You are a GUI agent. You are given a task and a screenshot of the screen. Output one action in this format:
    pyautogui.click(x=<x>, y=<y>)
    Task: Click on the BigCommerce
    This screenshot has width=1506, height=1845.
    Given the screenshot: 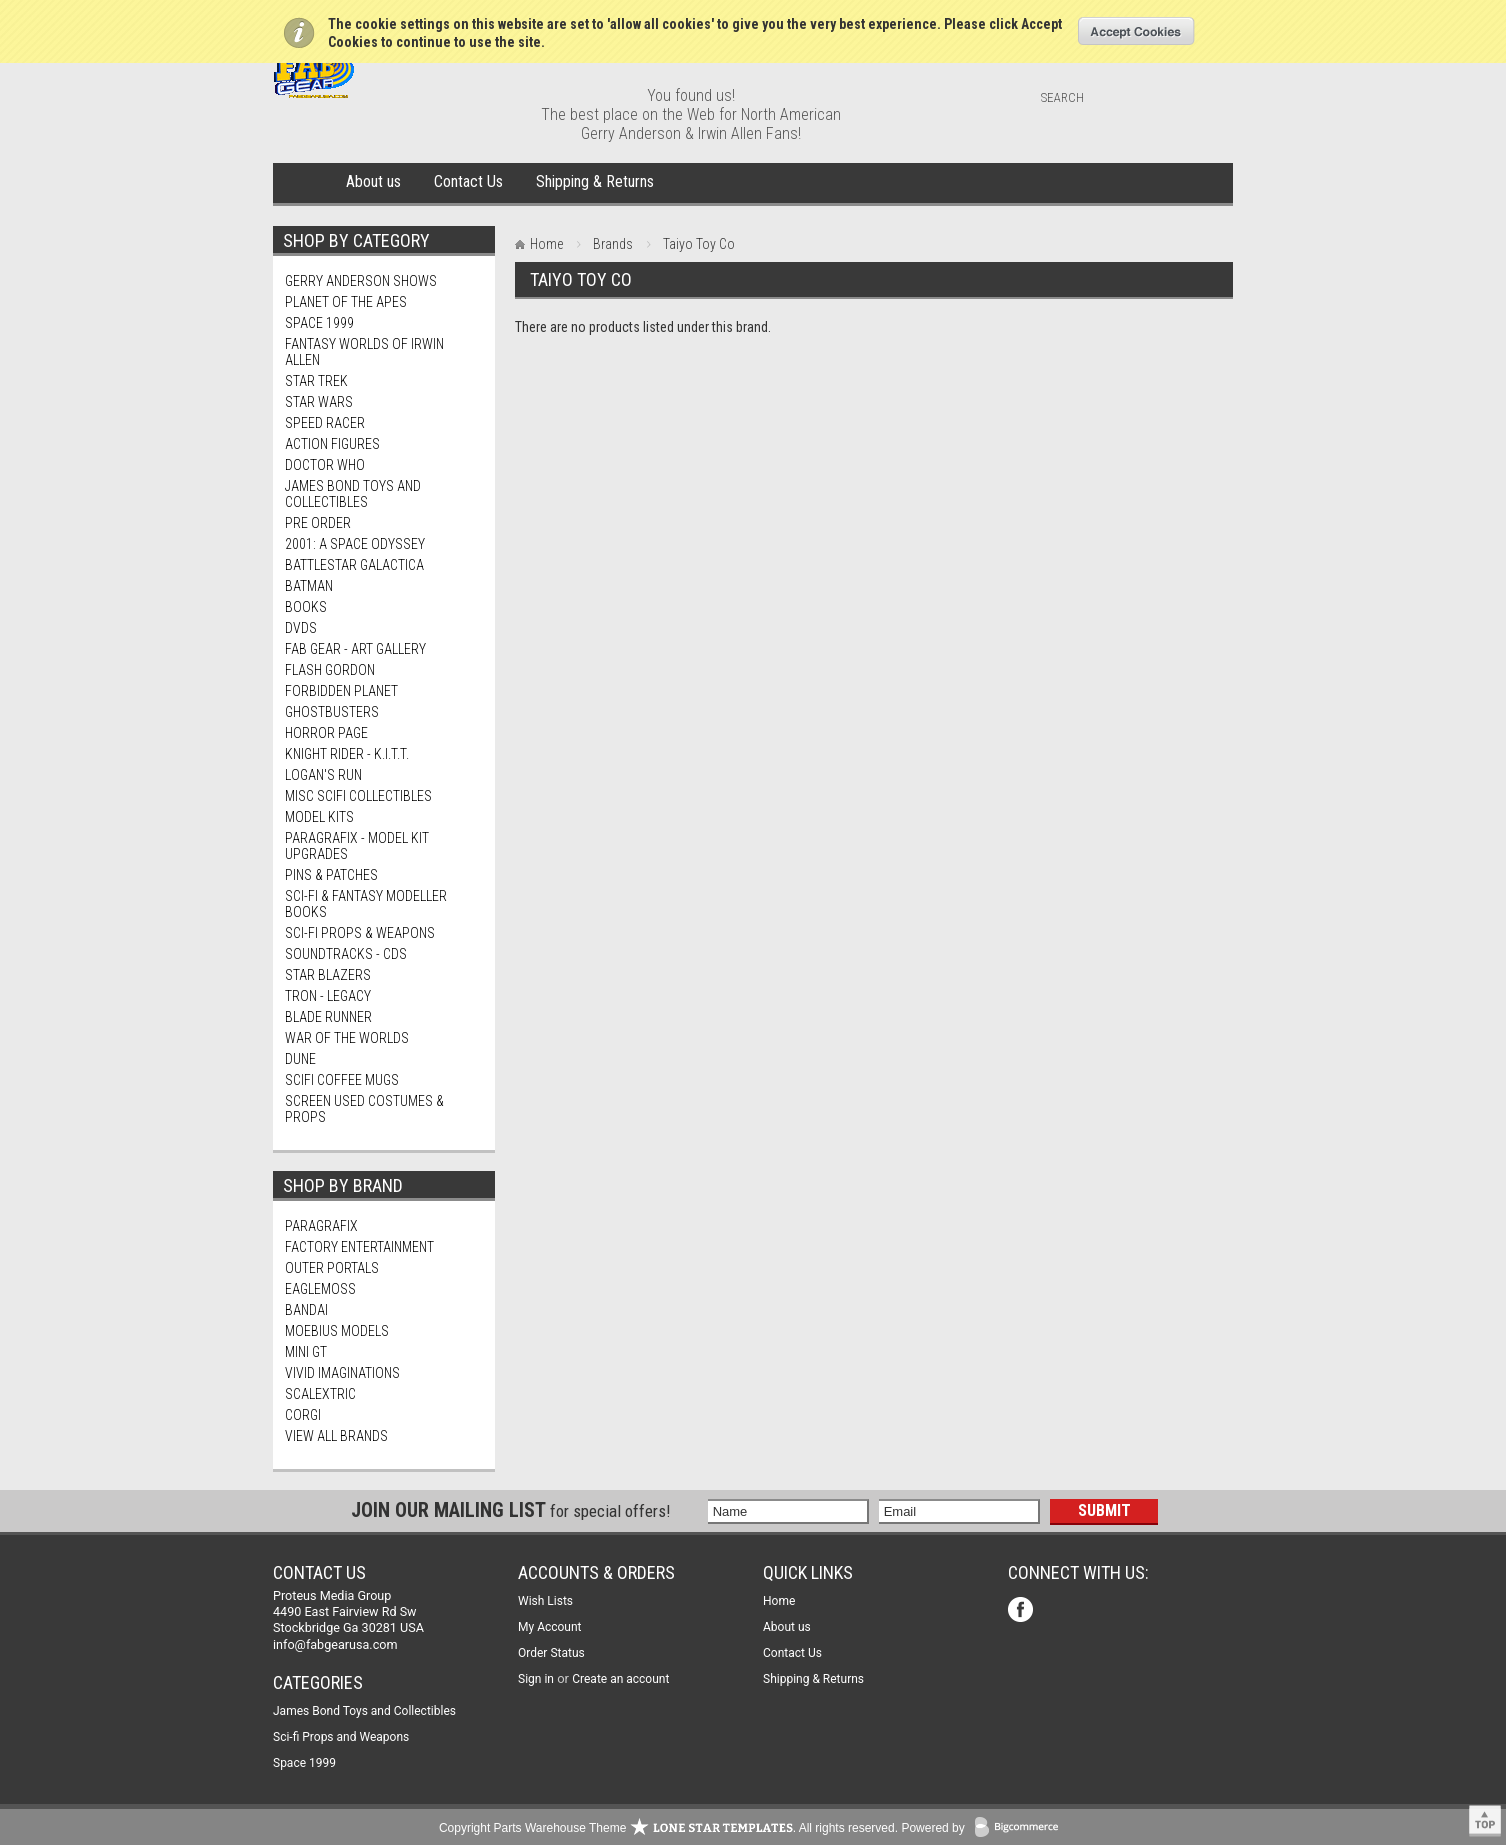 What is the action you would take?
    pyautogui.click(x=1021, y=1828)
    